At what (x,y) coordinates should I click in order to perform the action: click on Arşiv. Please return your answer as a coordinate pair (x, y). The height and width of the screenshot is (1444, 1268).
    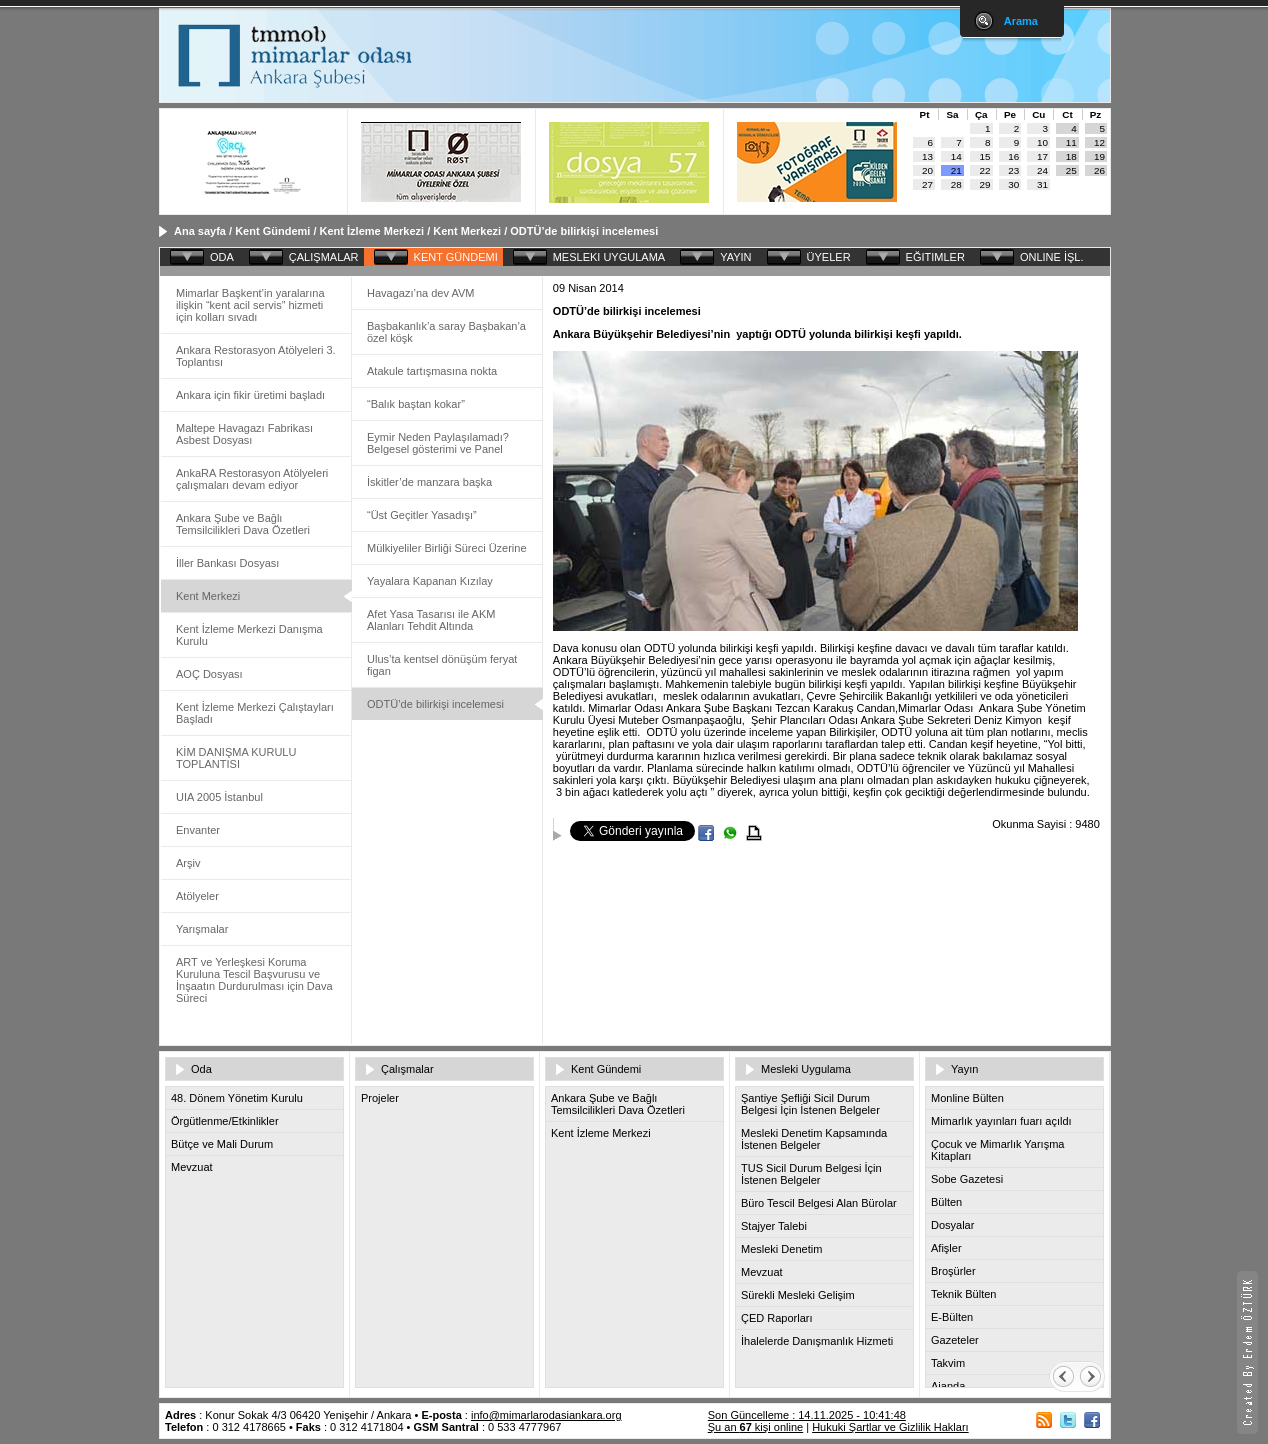
    Looking at the image, I should click on (188, 863).